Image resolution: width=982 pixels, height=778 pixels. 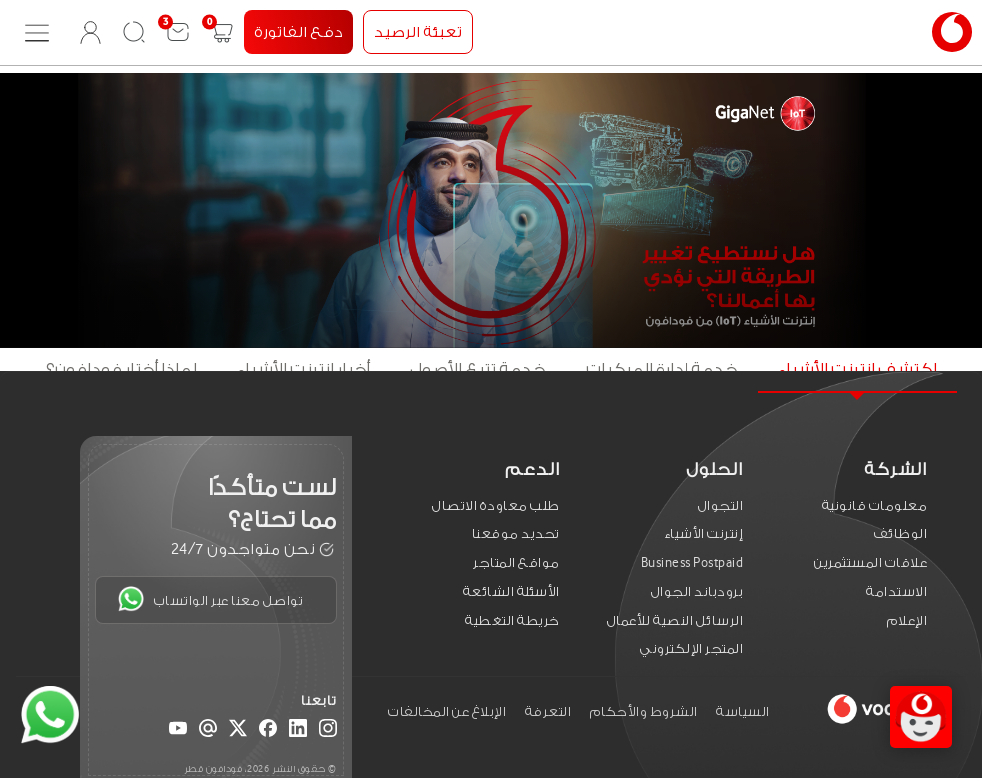 What do you see at coordinates (268, 732) in the screenshot?
I see `[Facebook]` at bounding box center [268, 732].